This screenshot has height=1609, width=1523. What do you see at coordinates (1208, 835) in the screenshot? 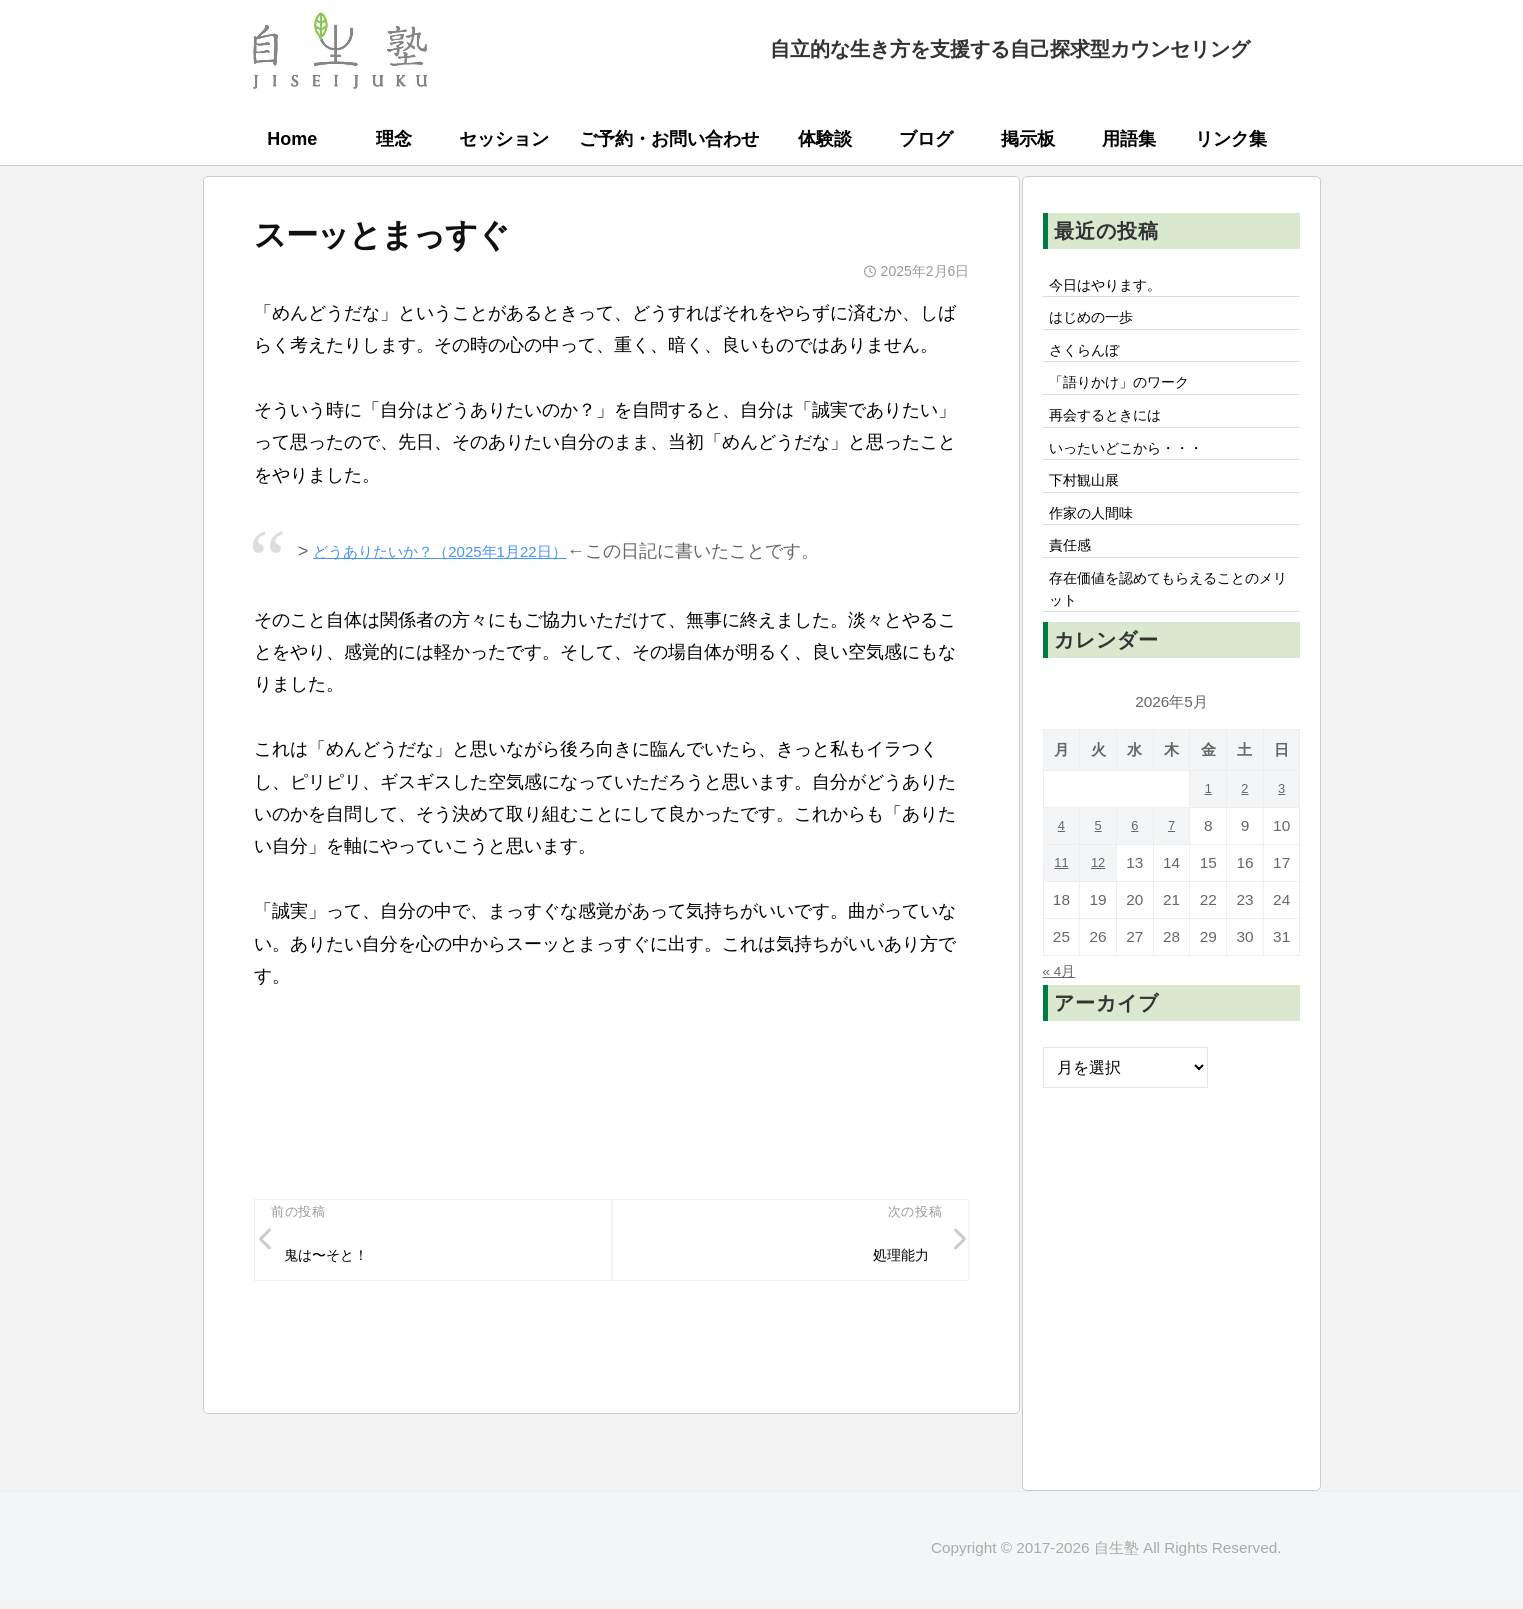
I see `1 [2026年5月1日 に投稿を公開]` at bounding box center [1208, 835].